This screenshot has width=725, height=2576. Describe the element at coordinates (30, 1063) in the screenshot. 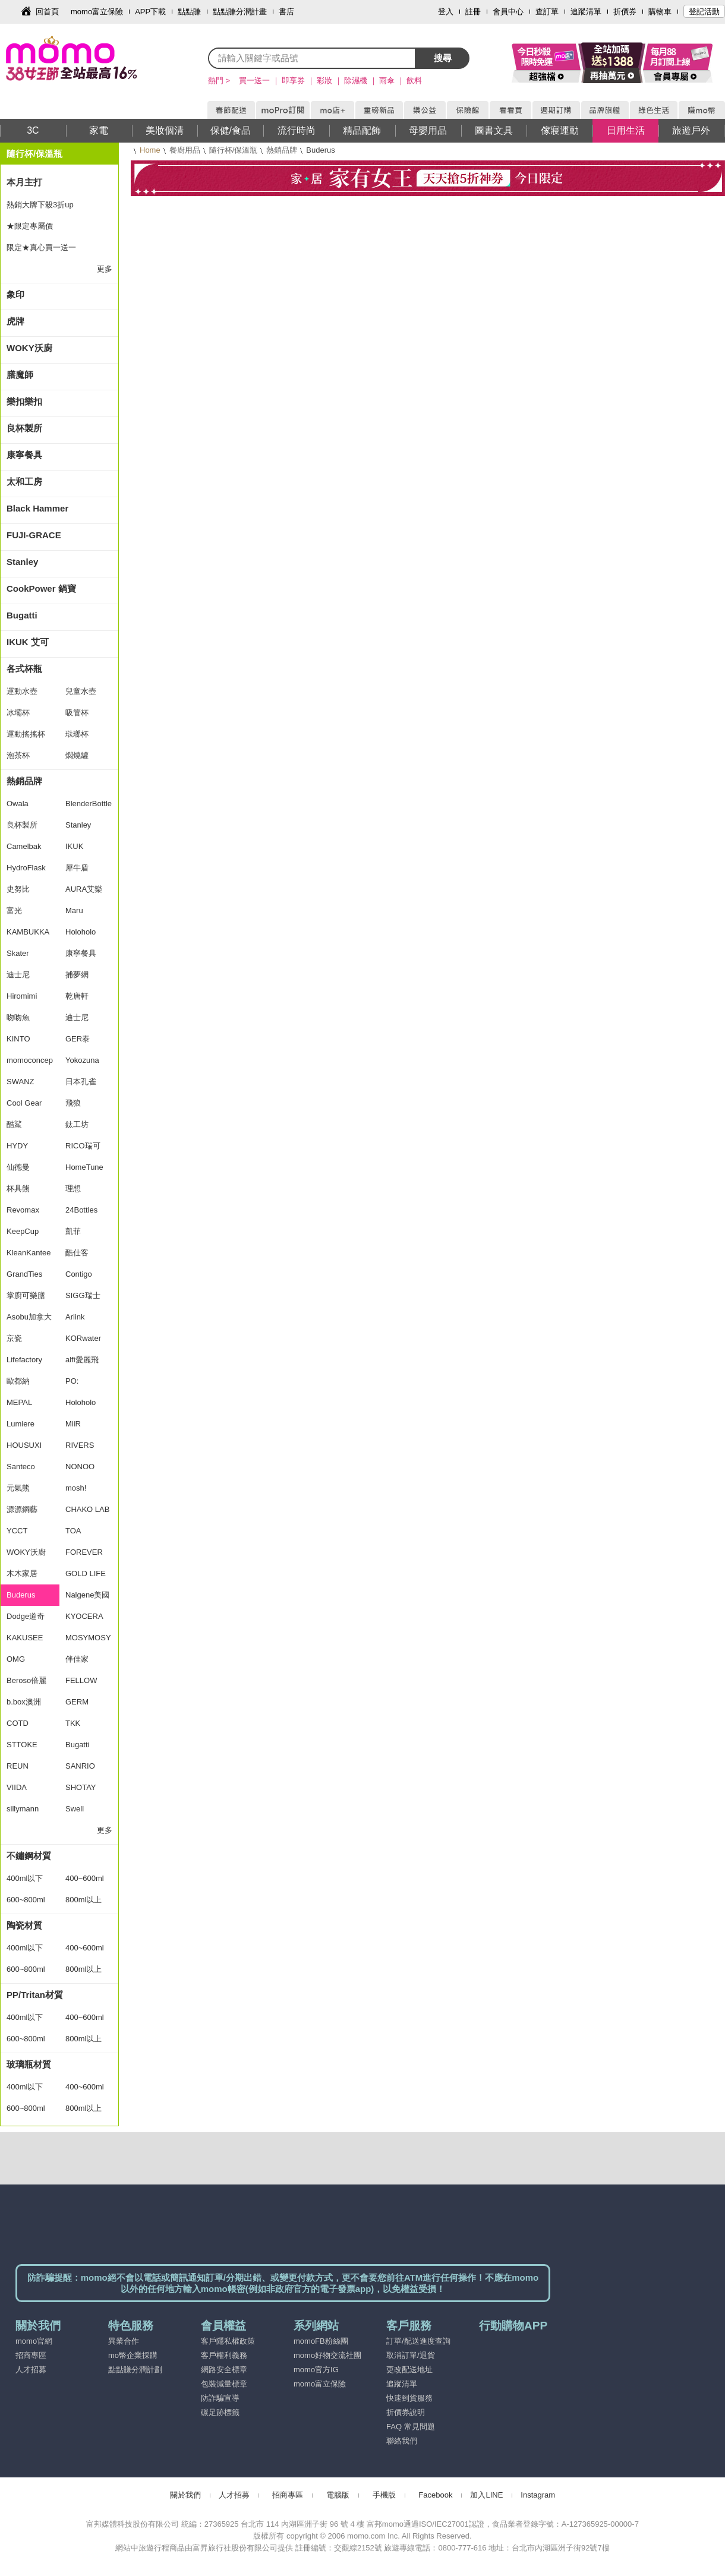

I see `momoconcept` at that location.